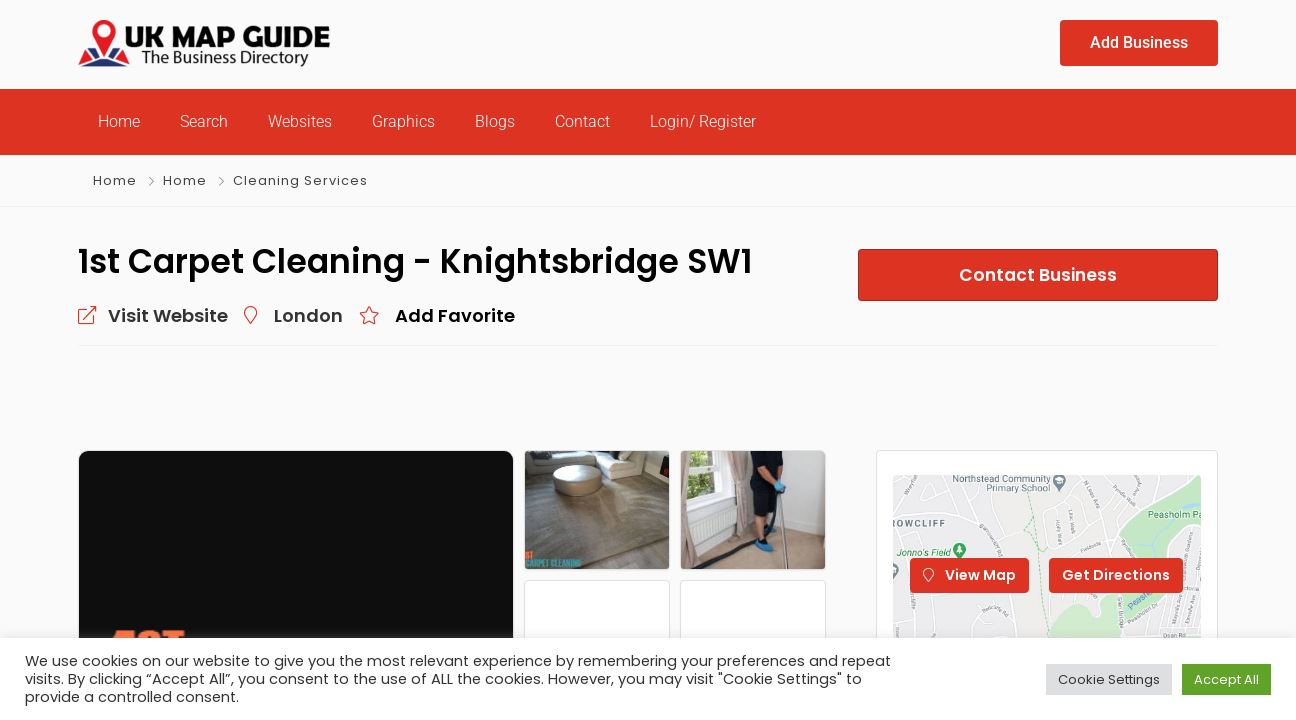  Describe the element at coordinates (1116, 575) in the screenshot. I see `Get Directions` at that location.